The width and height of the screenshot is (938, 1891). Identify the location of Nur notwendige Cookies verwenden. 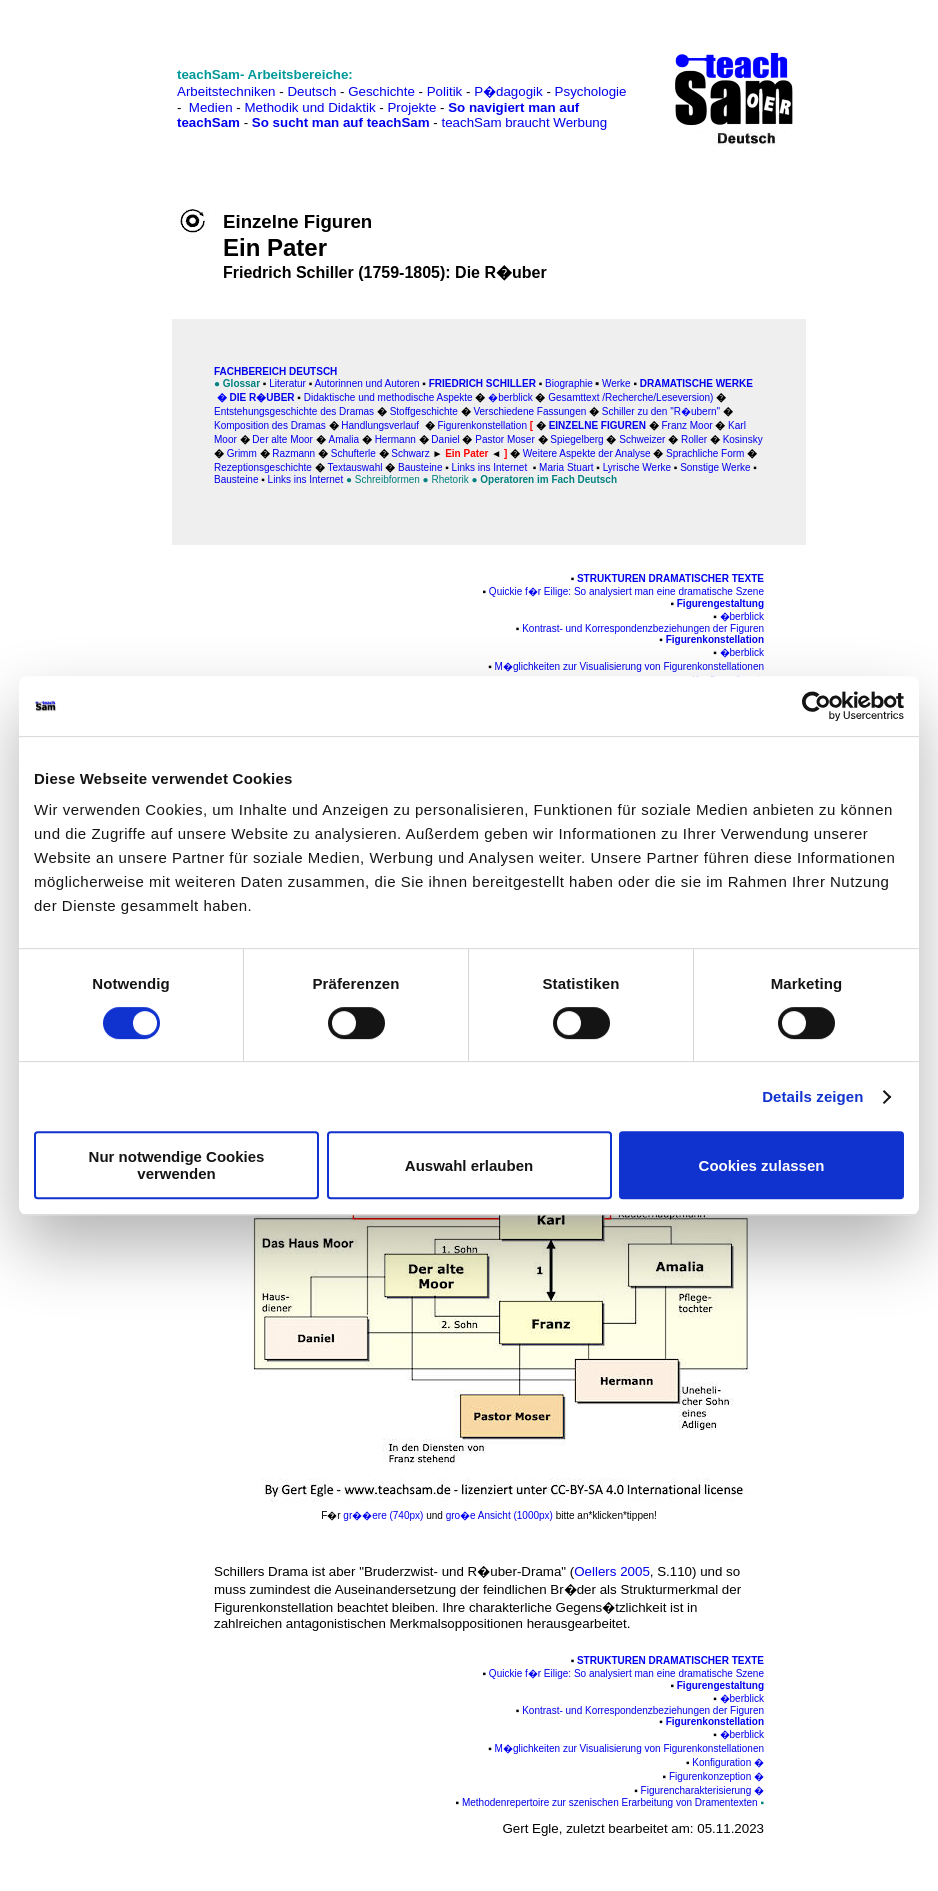
(177, 1165).